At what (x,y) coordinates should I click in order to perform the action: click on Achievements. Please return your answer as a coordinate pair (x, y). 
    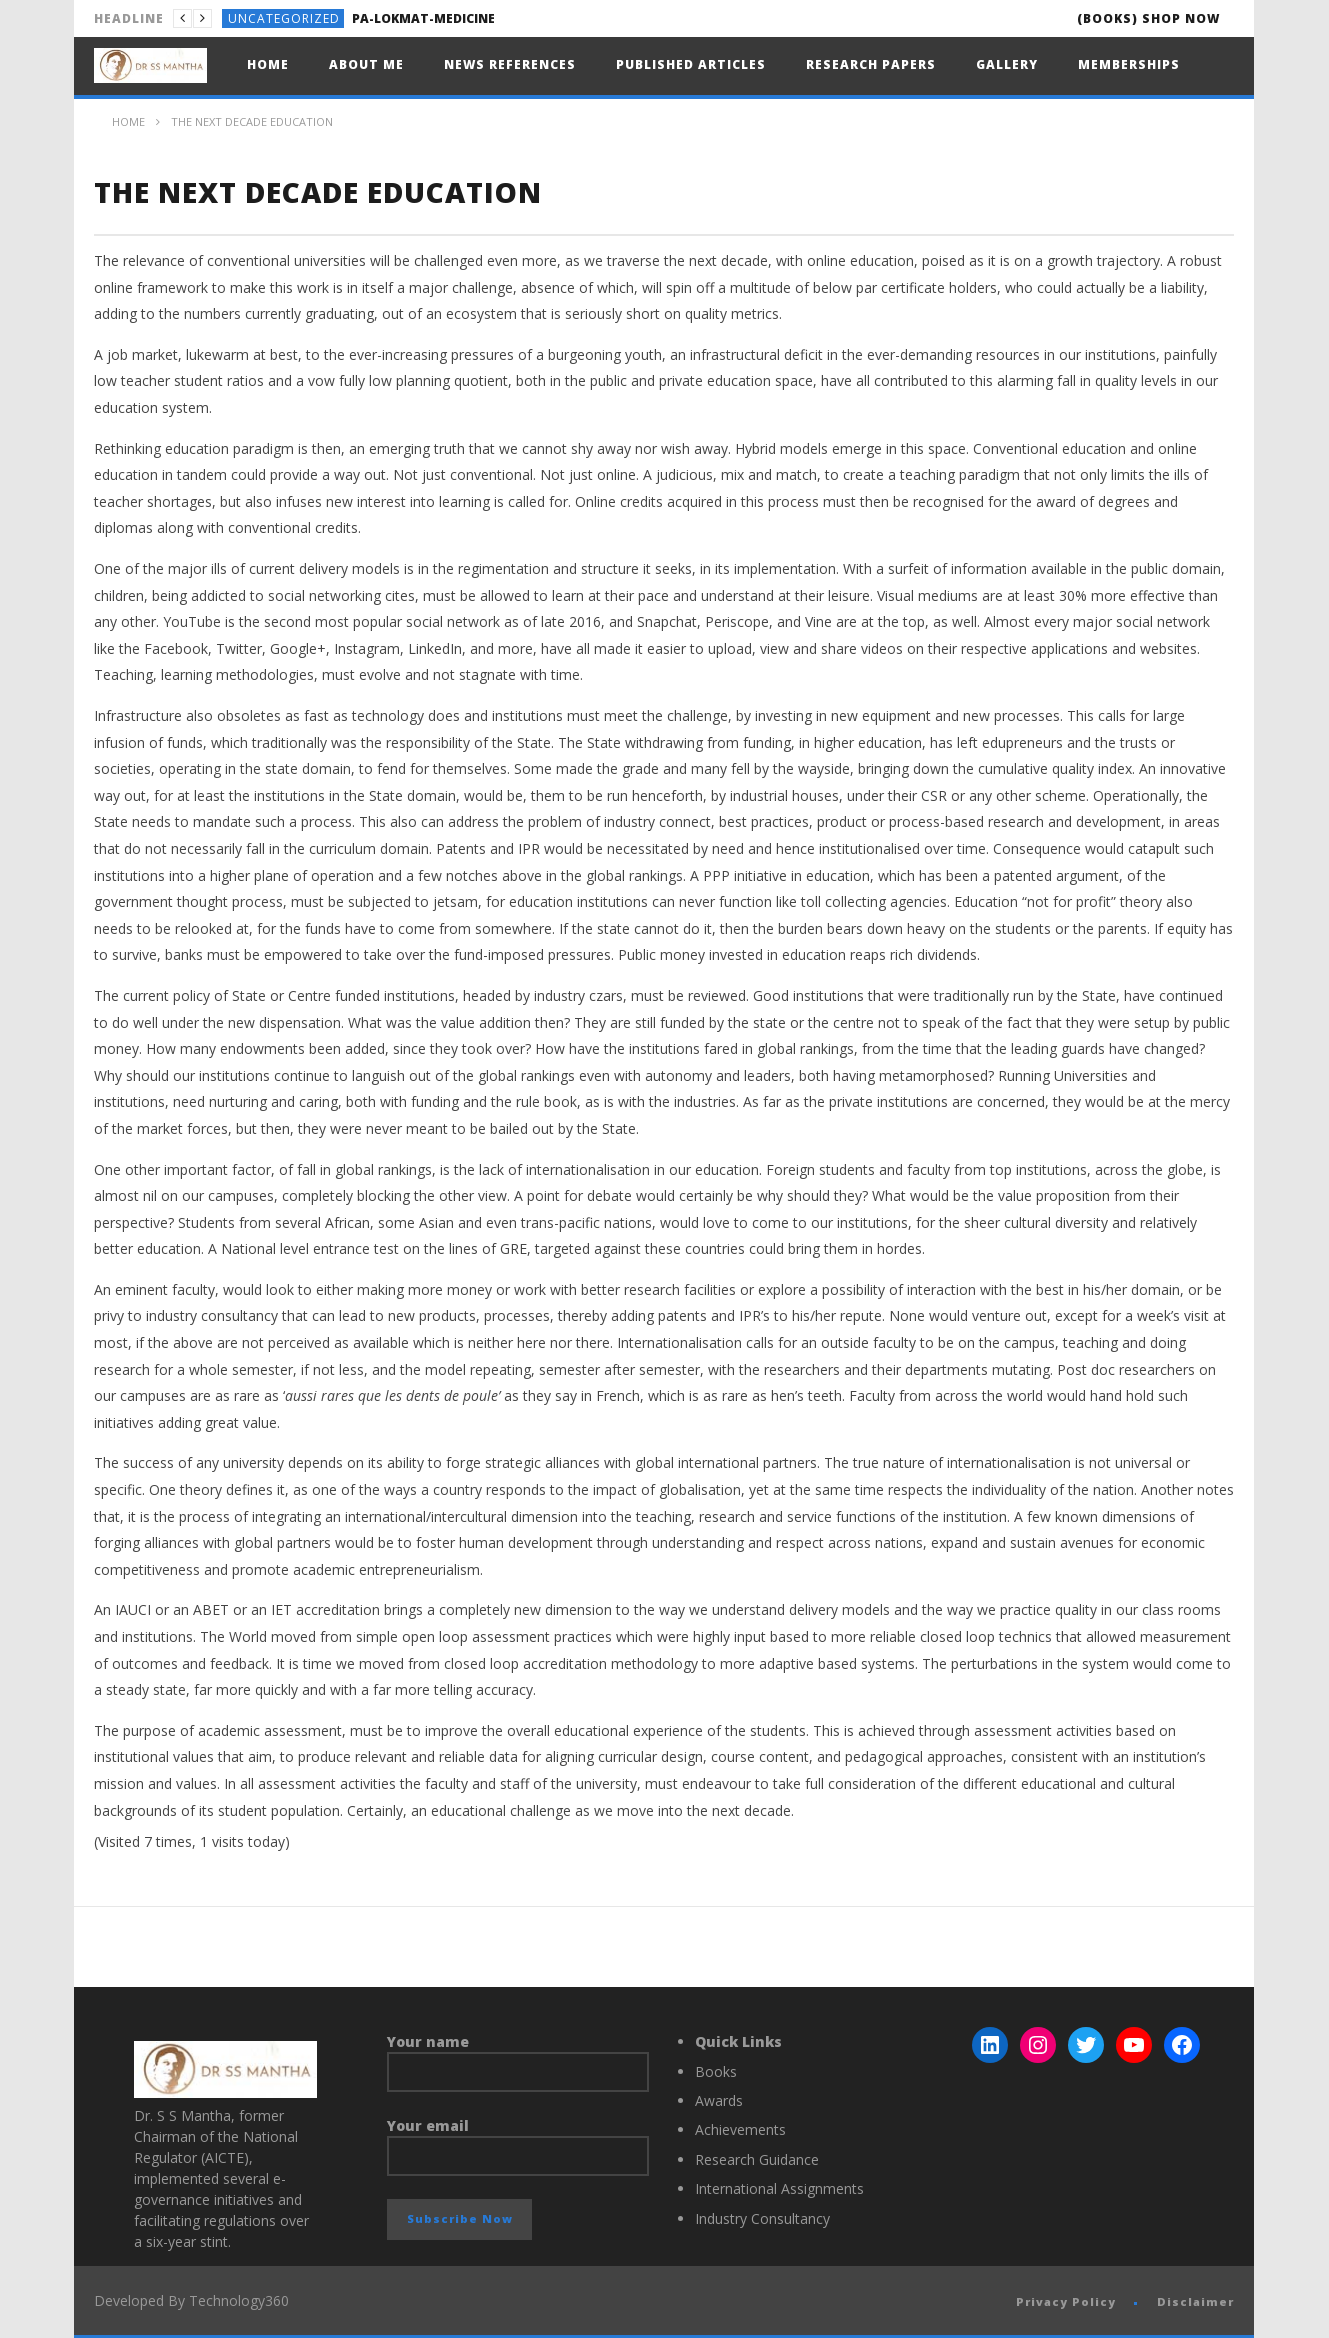
    Looking at the image, I should click on (740, 2129).